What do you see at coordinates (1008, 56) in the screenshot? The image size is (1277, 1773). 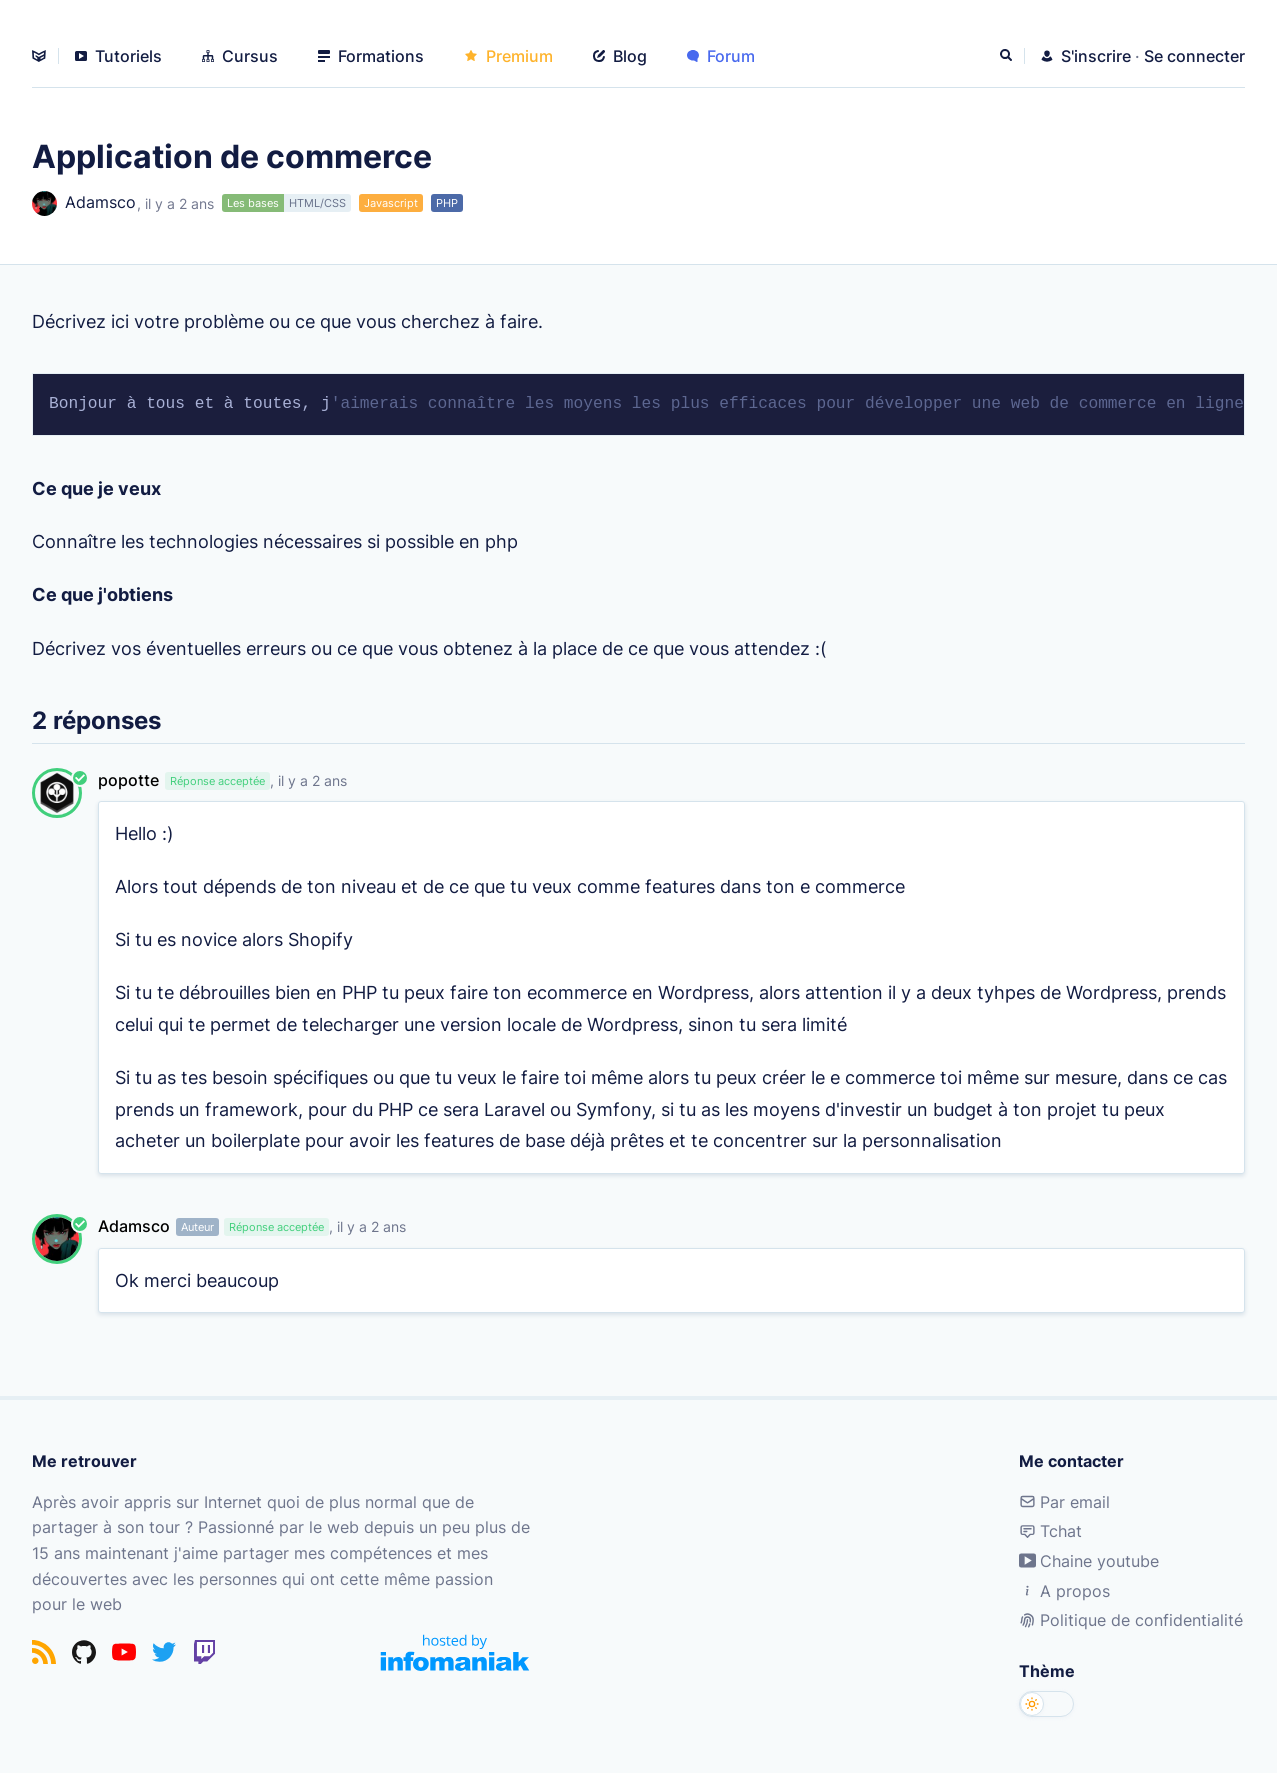 I see `[Rechercher]` at bounding box center [1008, 56].